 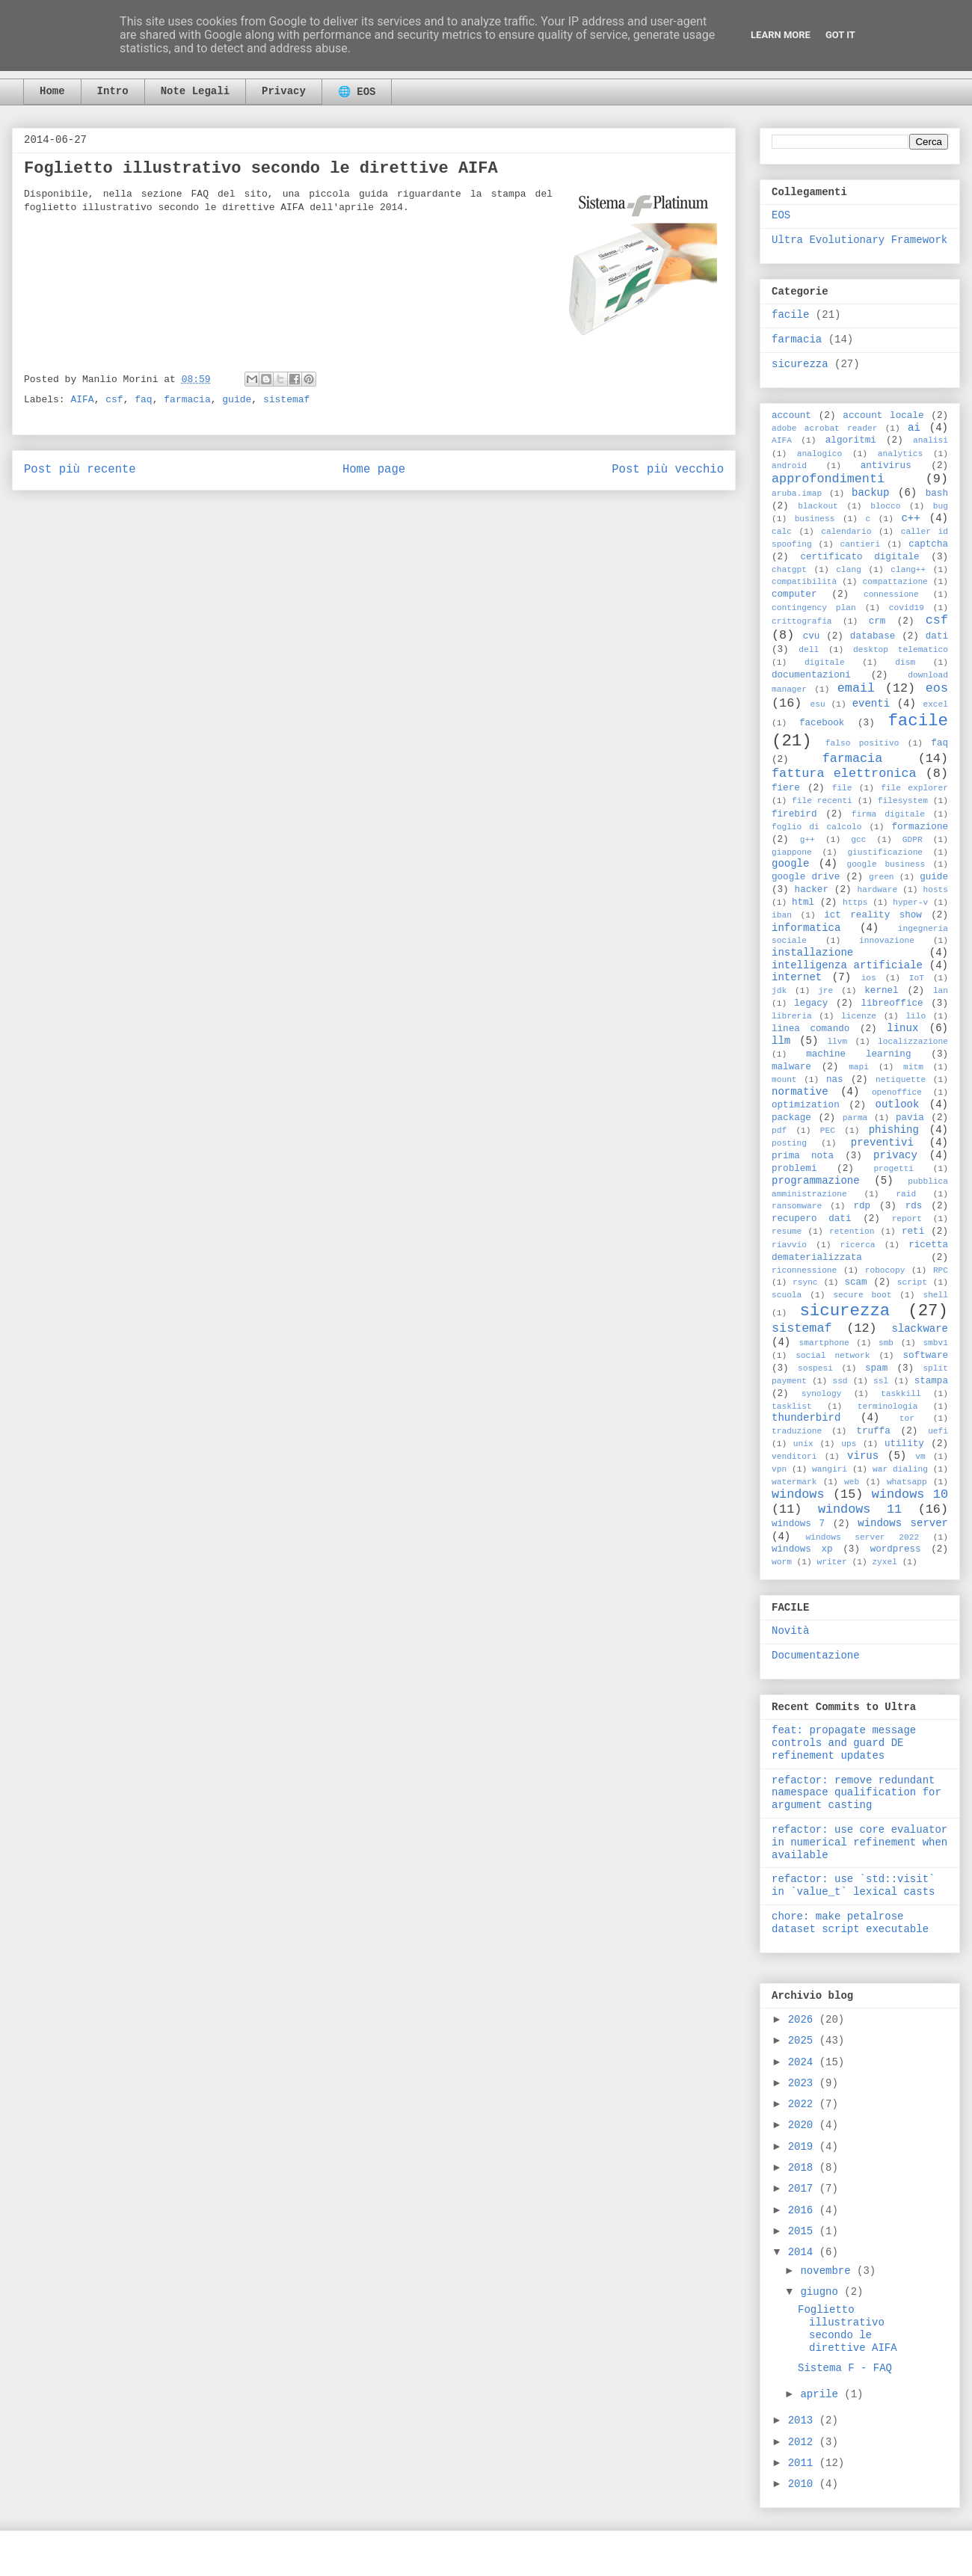 I want to click on Learn More, so click(x=780, y=34).